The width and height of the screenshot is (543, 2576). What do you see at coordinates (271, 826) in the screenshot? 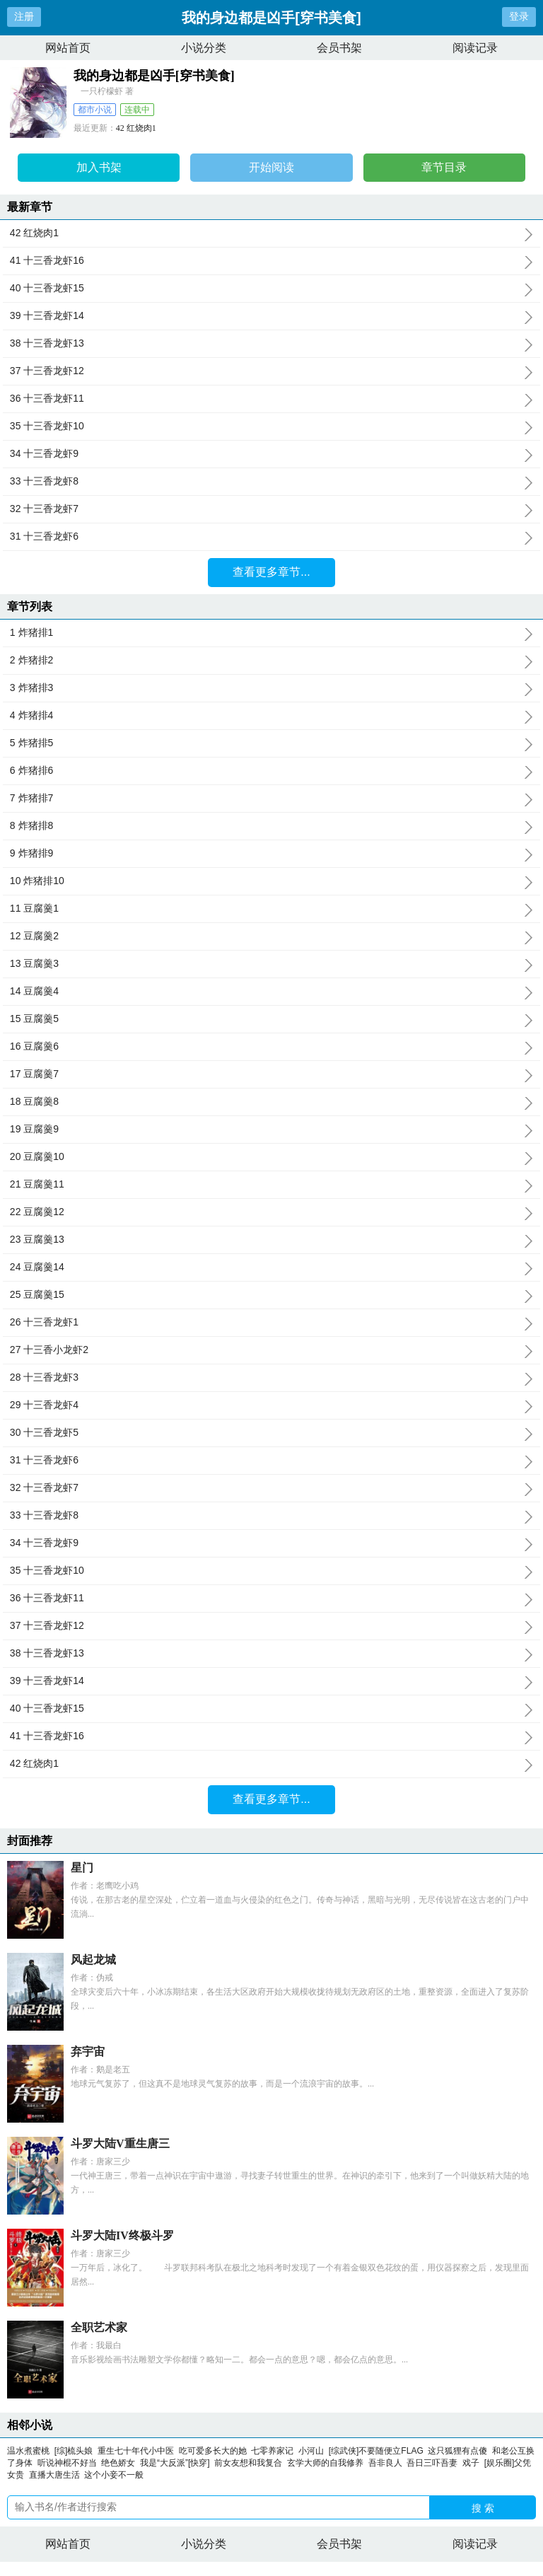
I see `8 炸猪排8` at bounding box center [271, 826].